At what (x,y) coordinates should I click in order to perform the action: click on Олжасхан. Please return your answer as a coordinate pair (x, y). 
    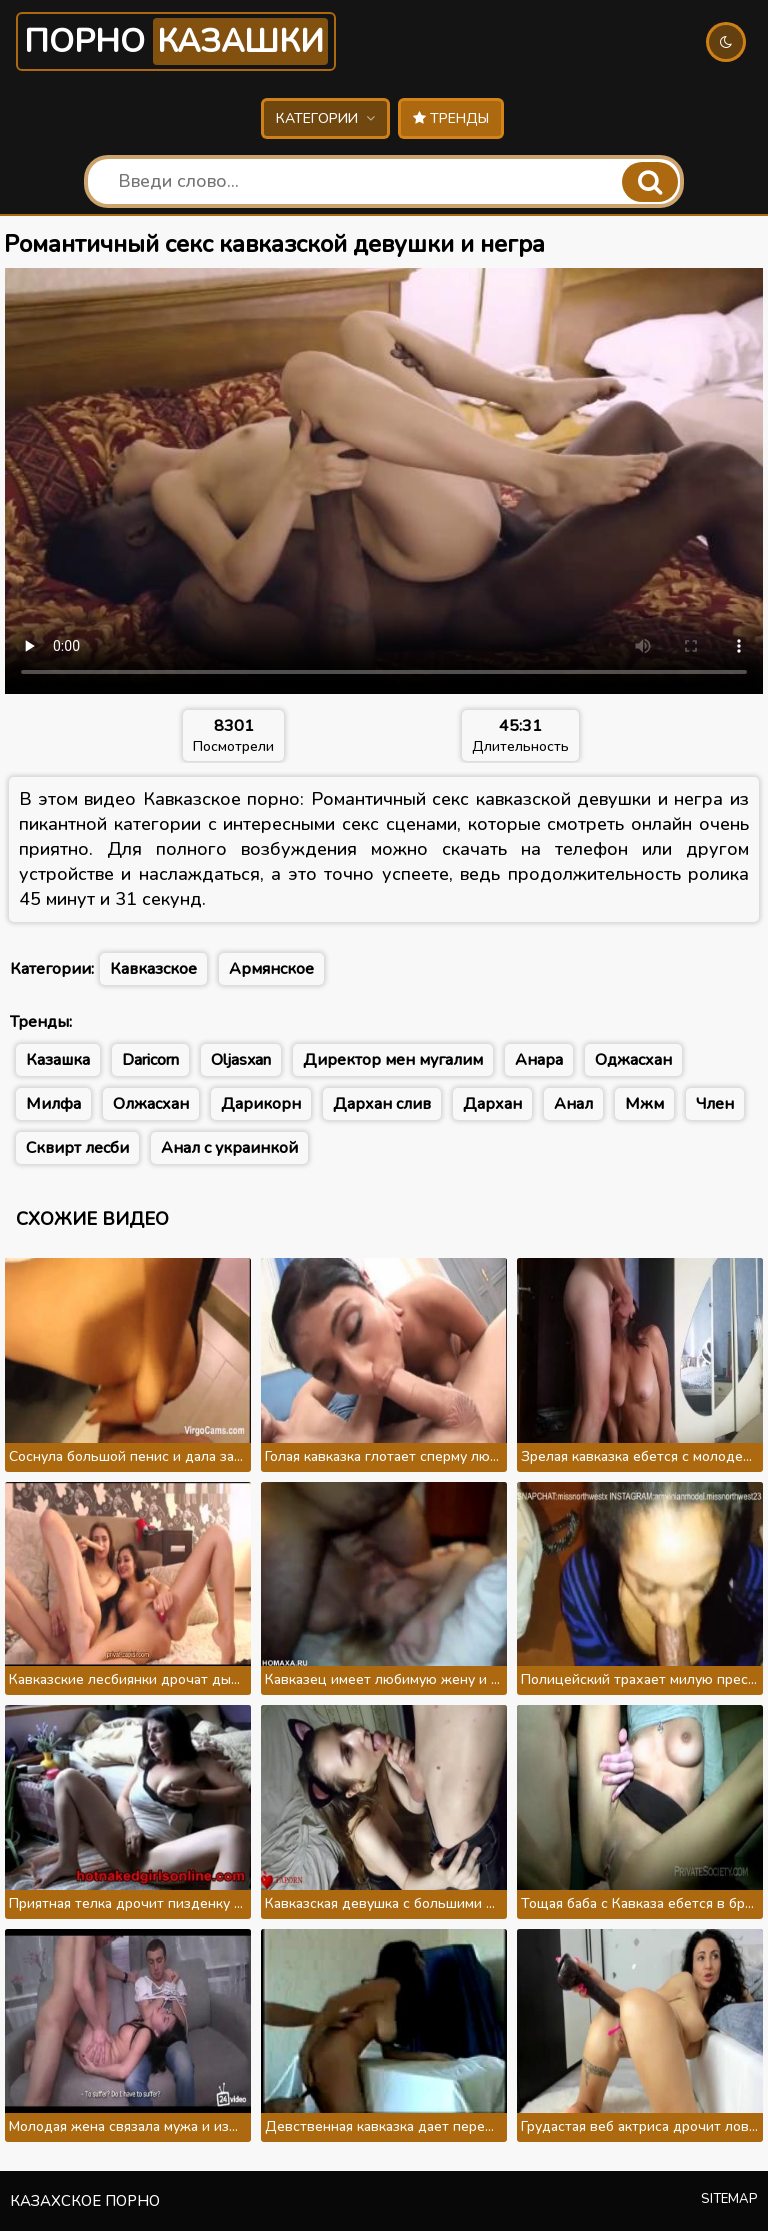
    Looking at the image, I should click on (151, 1104).